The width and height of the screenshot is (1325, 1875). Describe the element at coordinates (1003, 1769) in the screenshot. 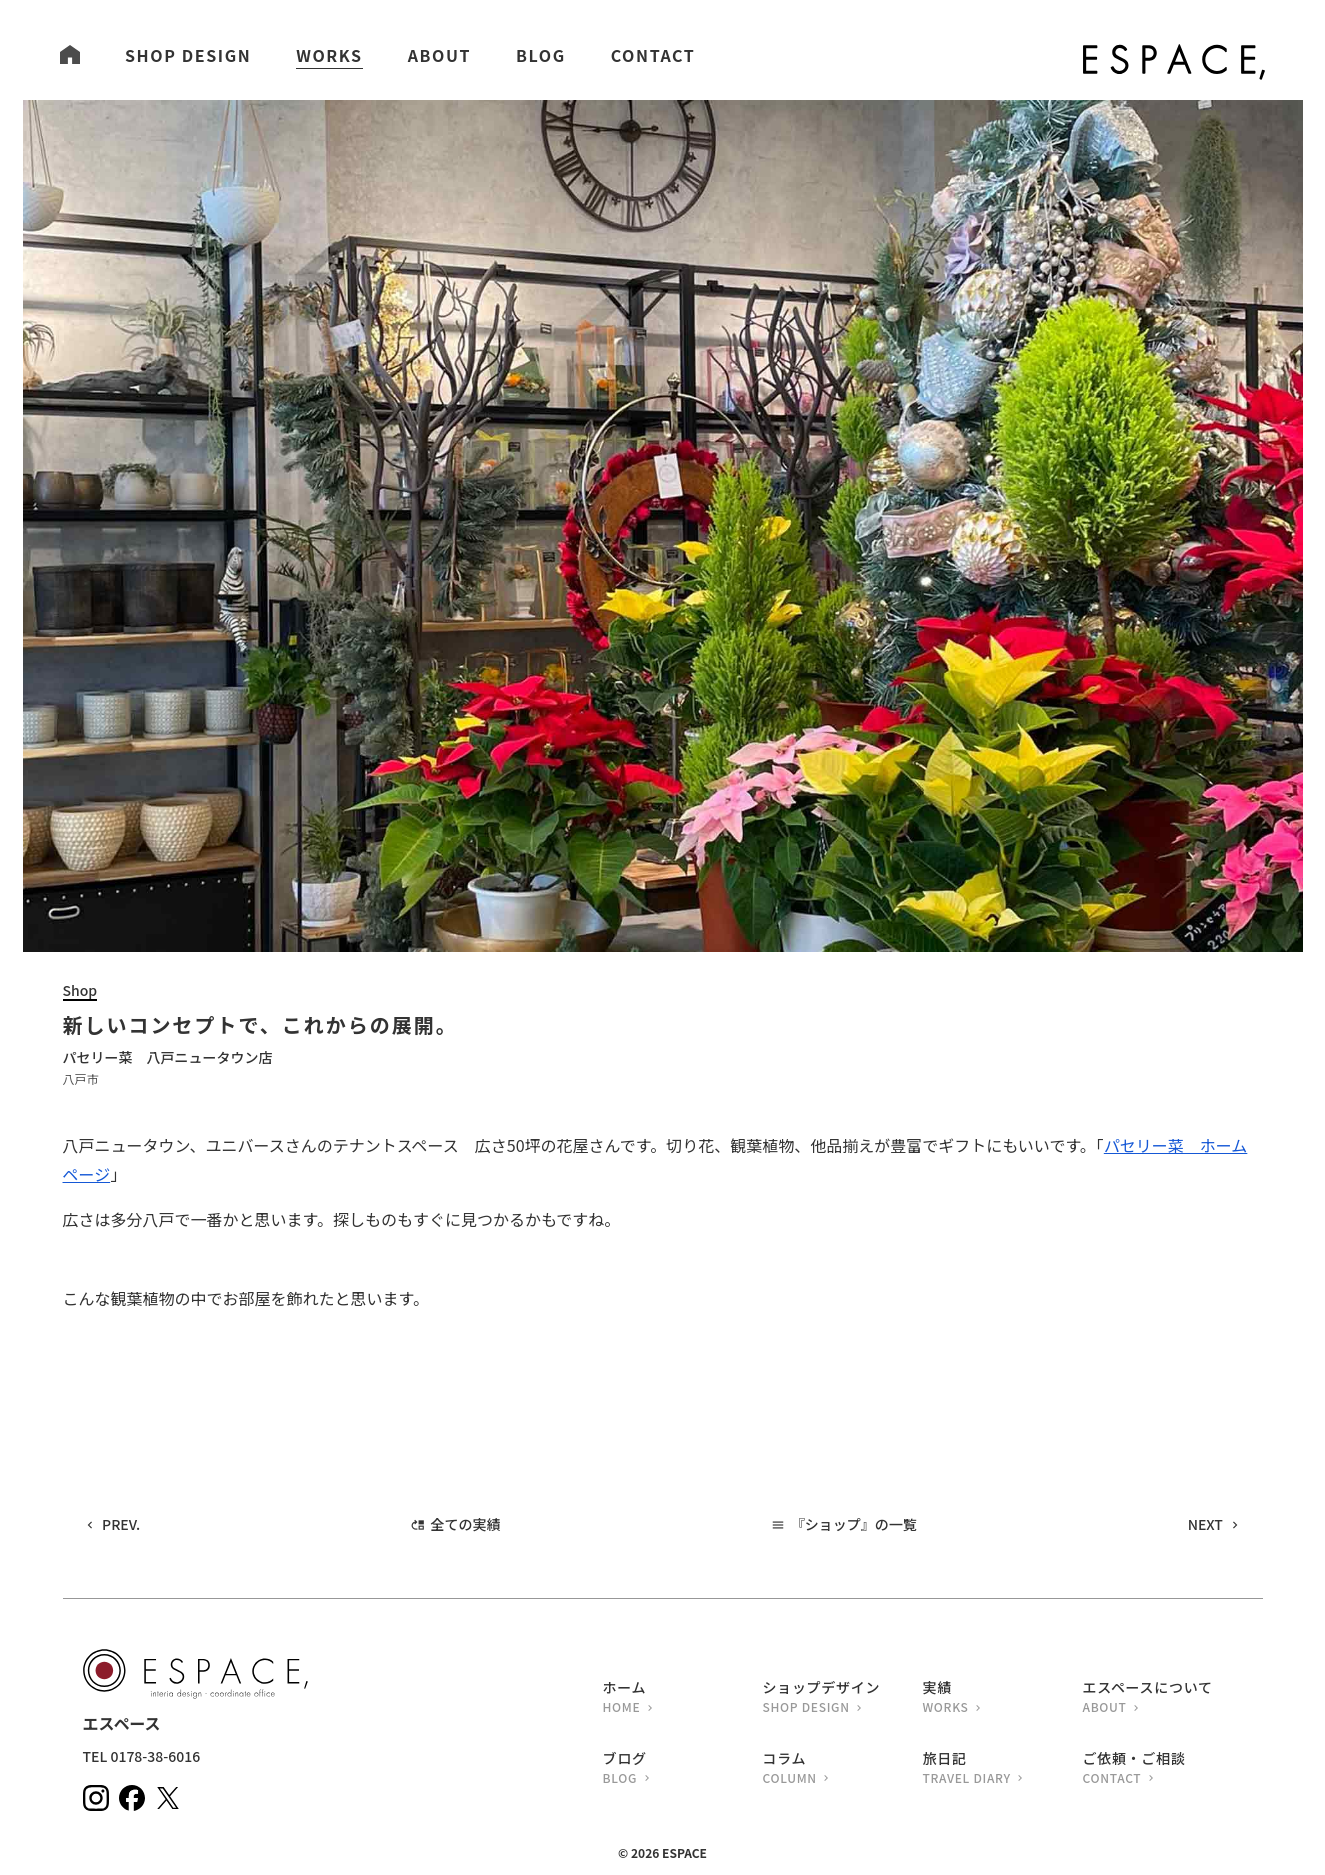

I see `旅日記` at that location.